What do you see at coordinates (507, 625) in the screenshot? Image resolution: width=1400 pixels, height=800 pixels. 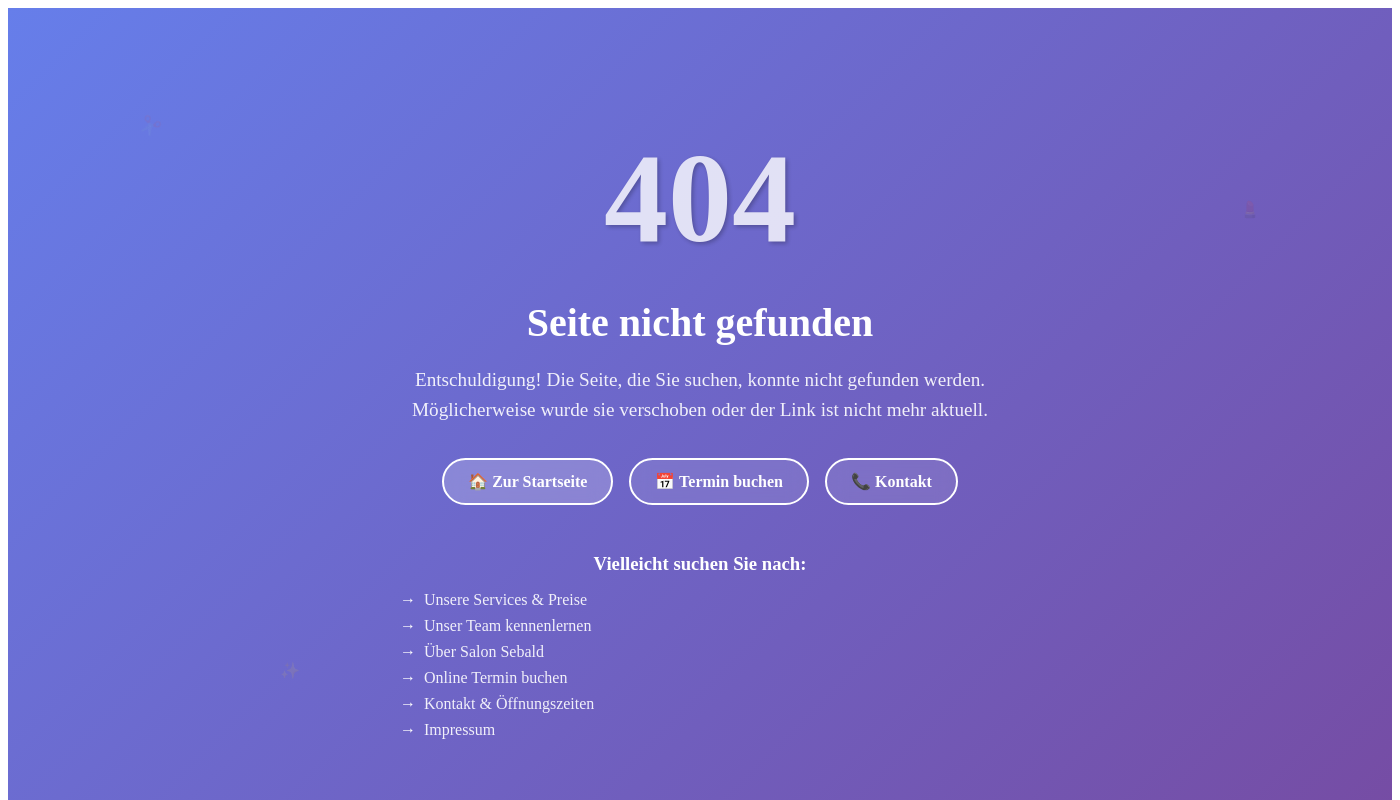 I see `Unser Team kennenlernen` at bounding box center [507, 625].